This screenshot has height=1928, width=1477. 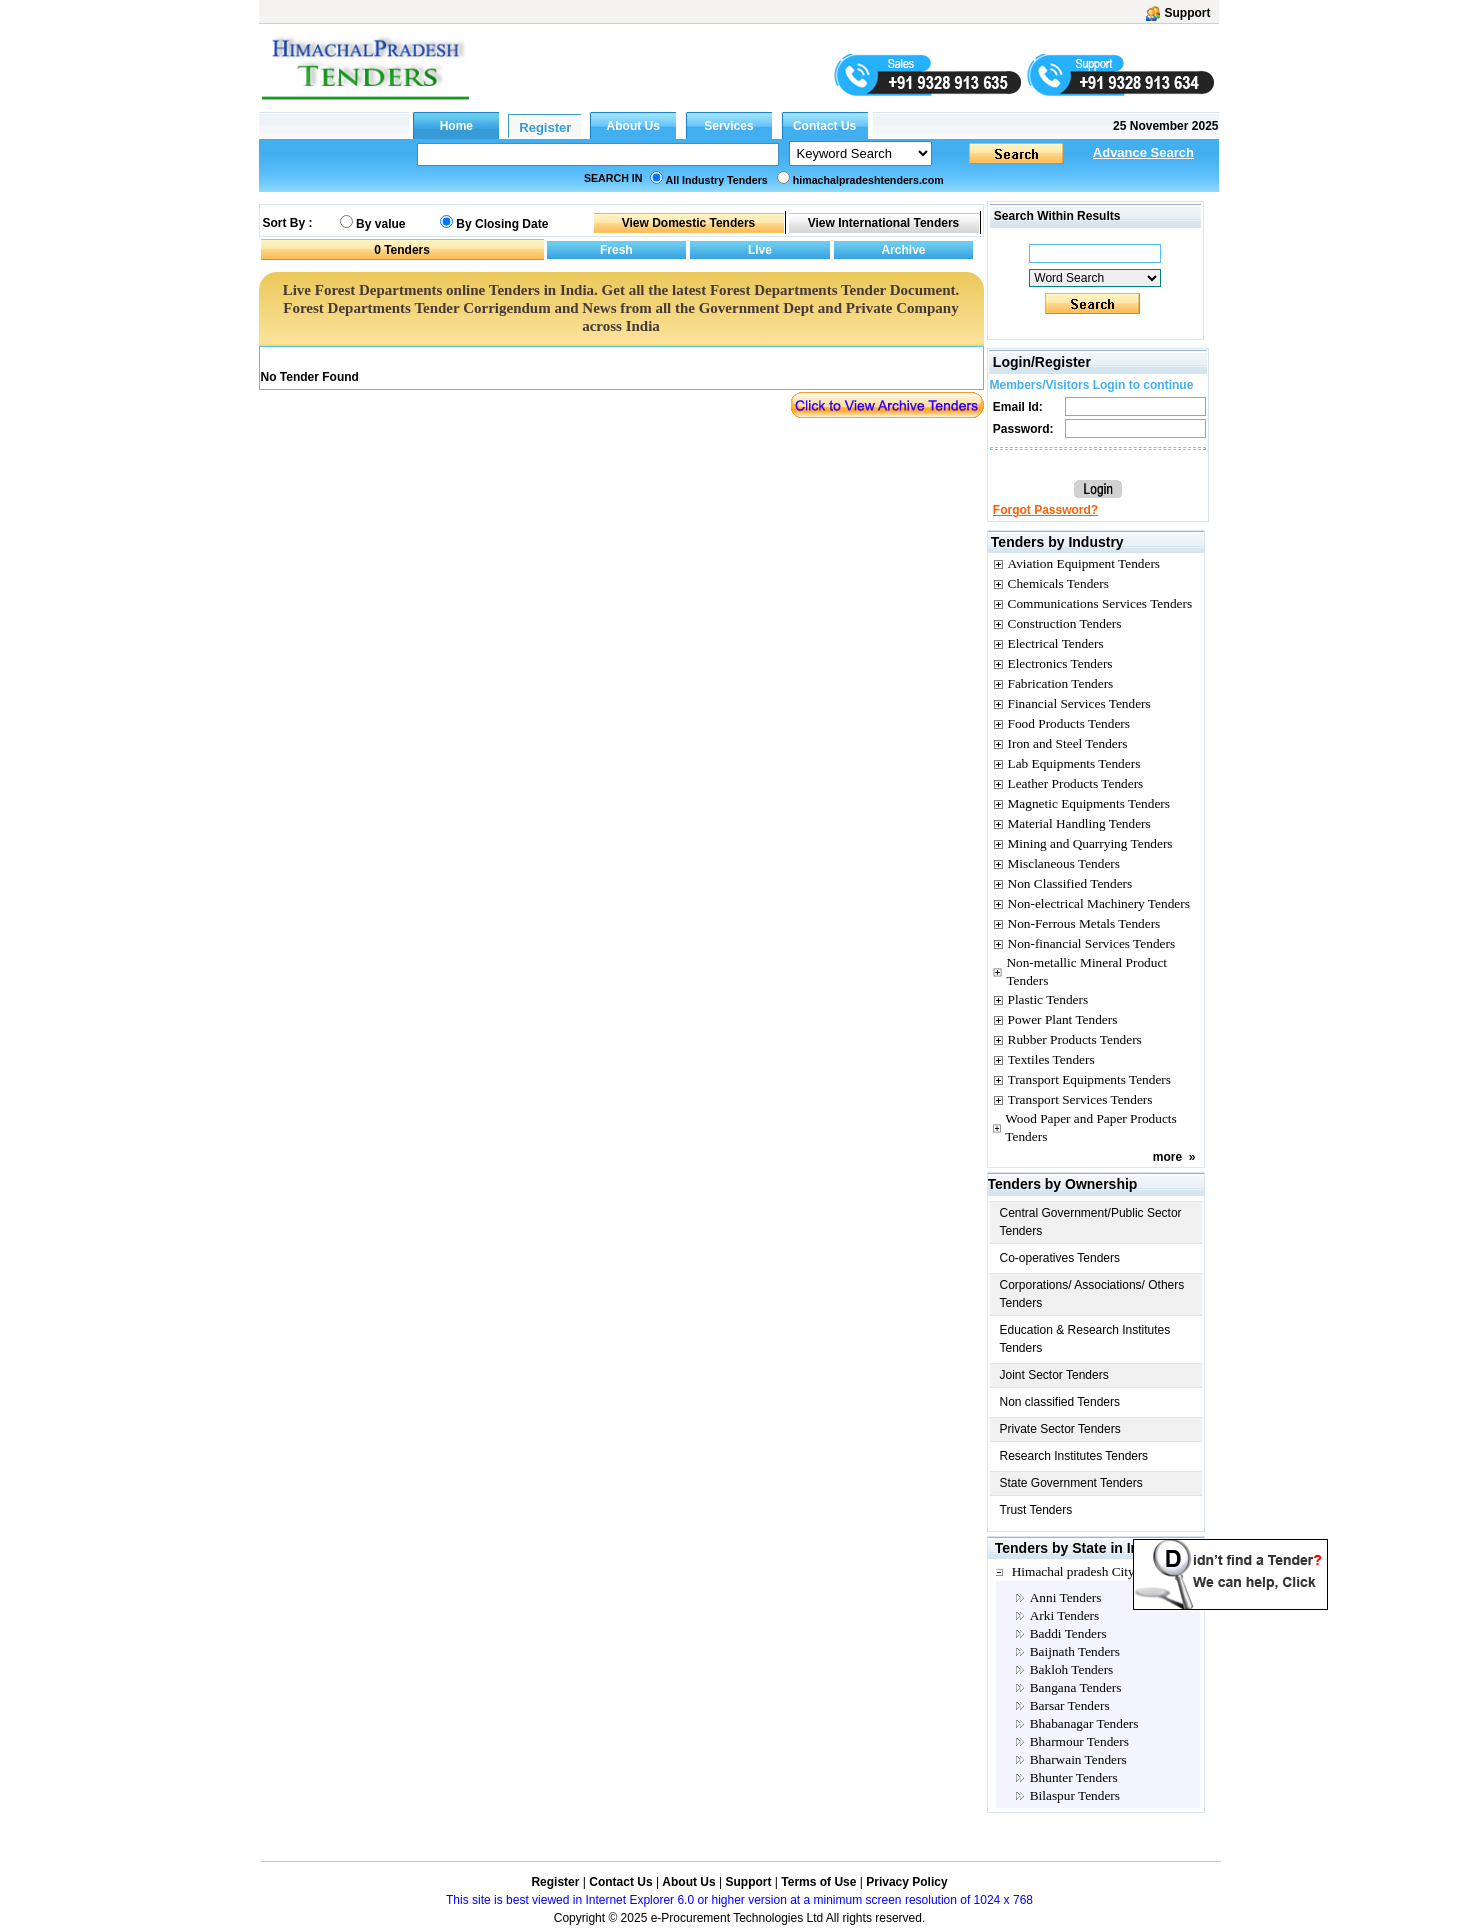 What do you see at coordinates (1070, 1705) in the screenshot?
I see `Barsar Tenders` at bounding box center [1070, 1705].